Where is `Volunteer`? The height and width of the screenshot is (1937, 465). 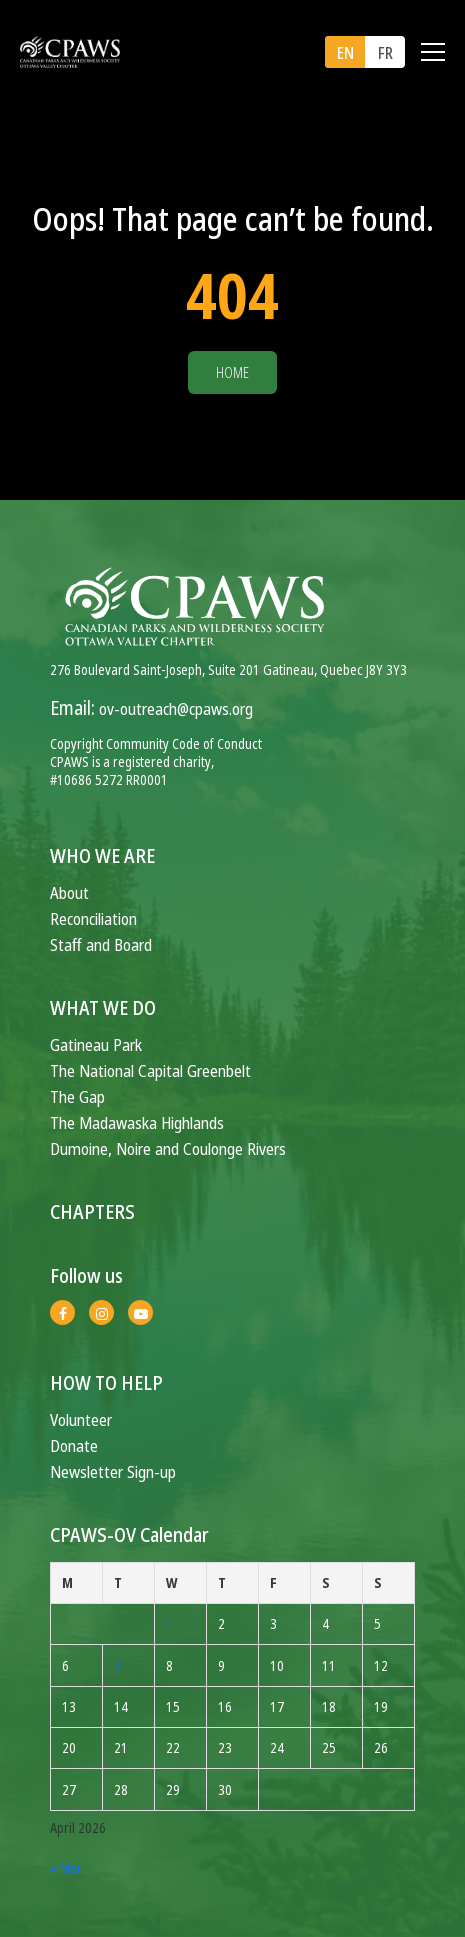 Volunteer is located at coordinates (81, 1419).